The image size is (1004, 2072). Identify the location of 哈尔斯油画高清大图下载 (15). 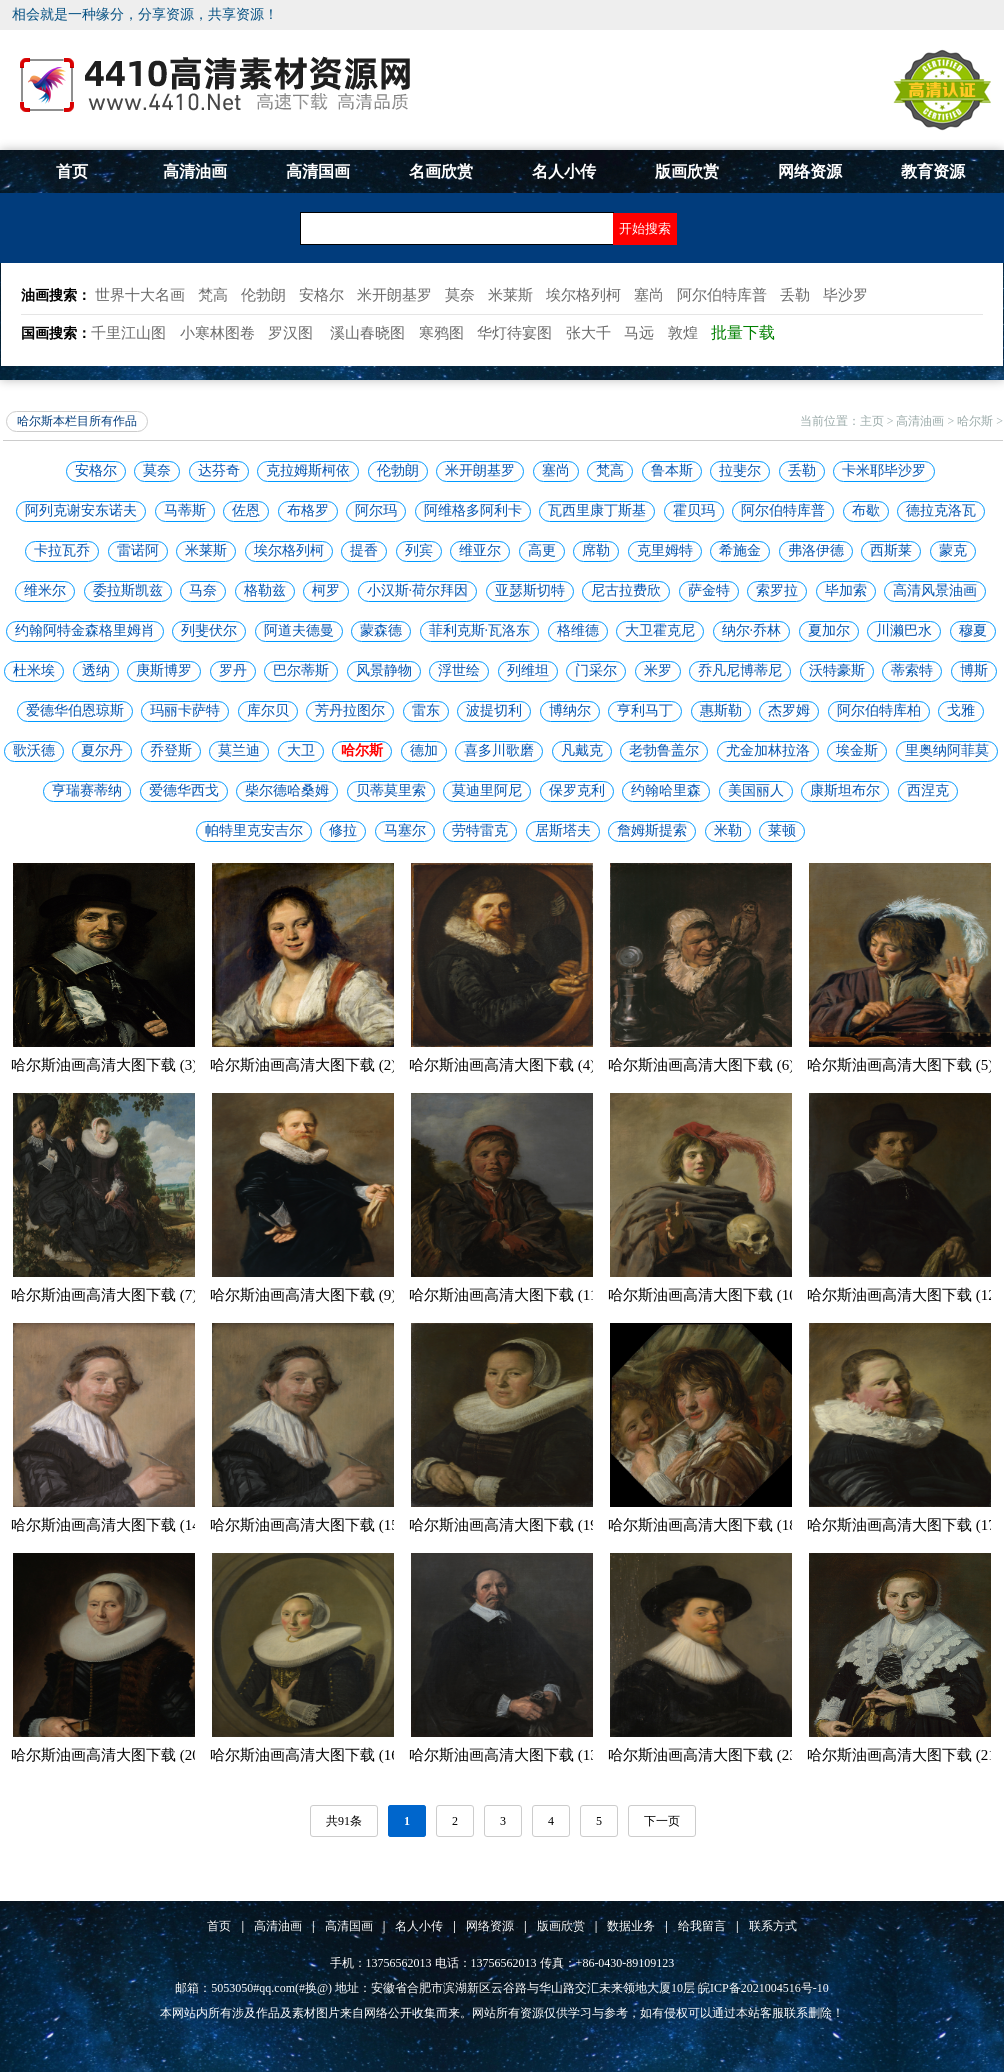
(307, 1525).